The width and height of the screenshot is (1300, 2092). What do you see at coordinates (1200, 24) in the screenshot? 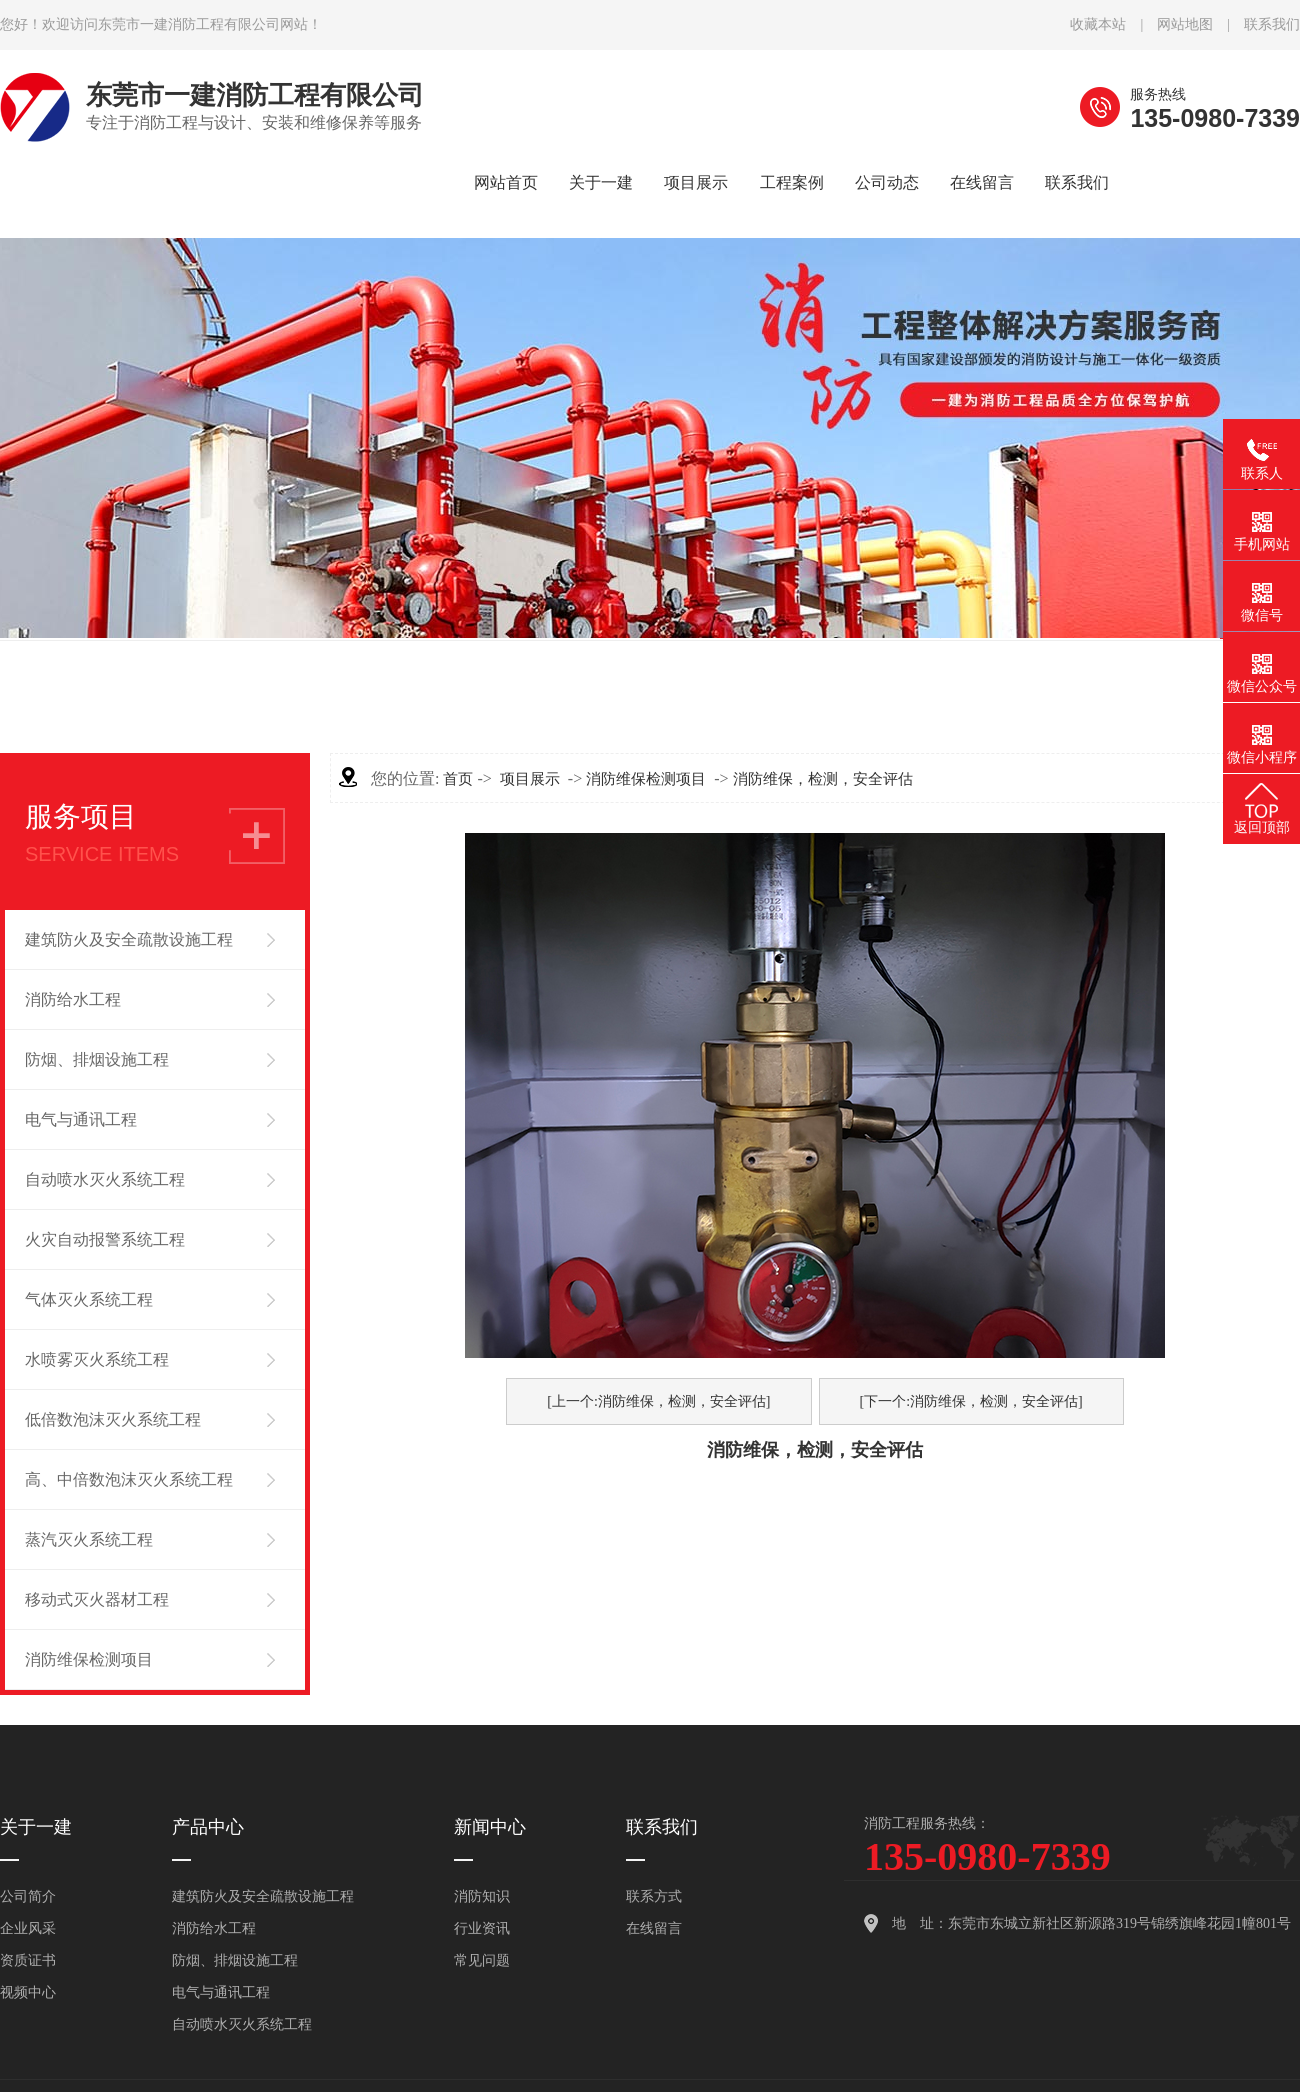
I see `网站地图 |` at bounding box center [1200, 24].